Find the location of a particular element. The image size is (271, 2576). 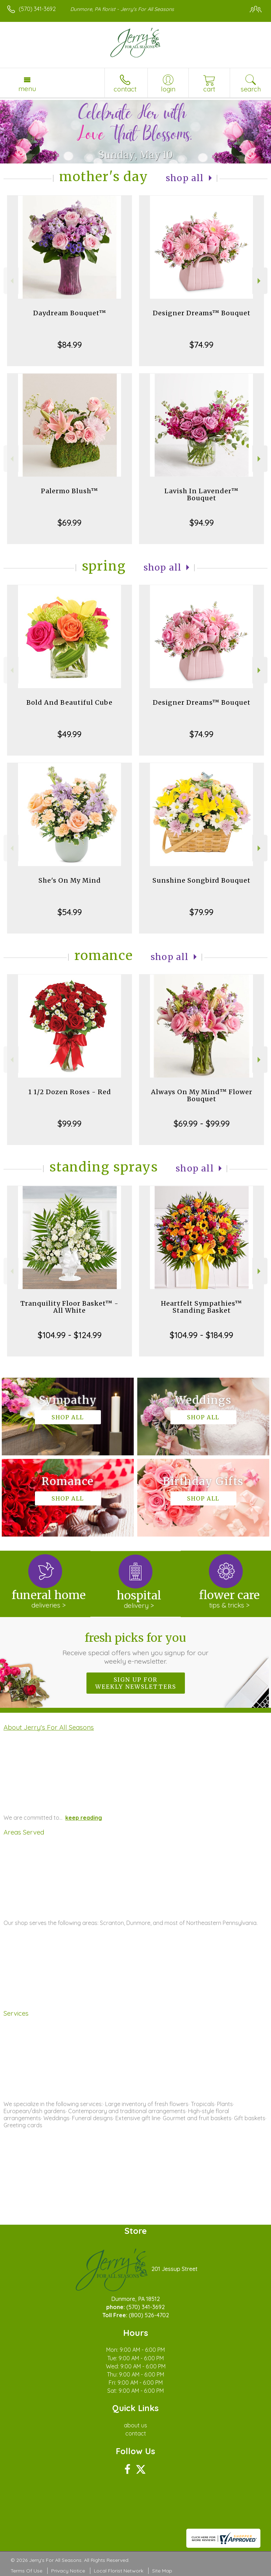

$99.99 is located at coordinates (70, 1123).